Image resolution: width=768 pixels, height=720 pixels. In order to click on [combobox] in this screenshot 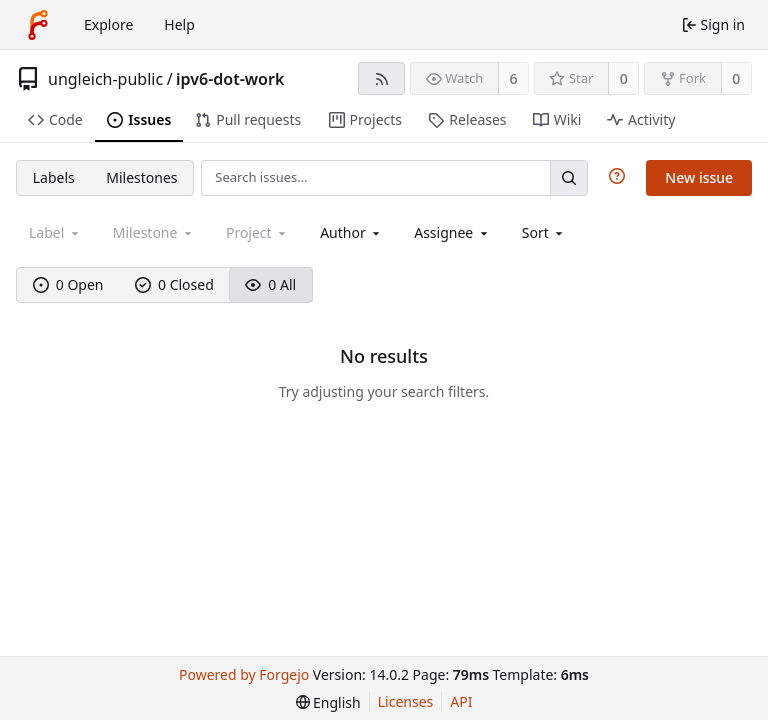, I will do `click(351, 232)`.